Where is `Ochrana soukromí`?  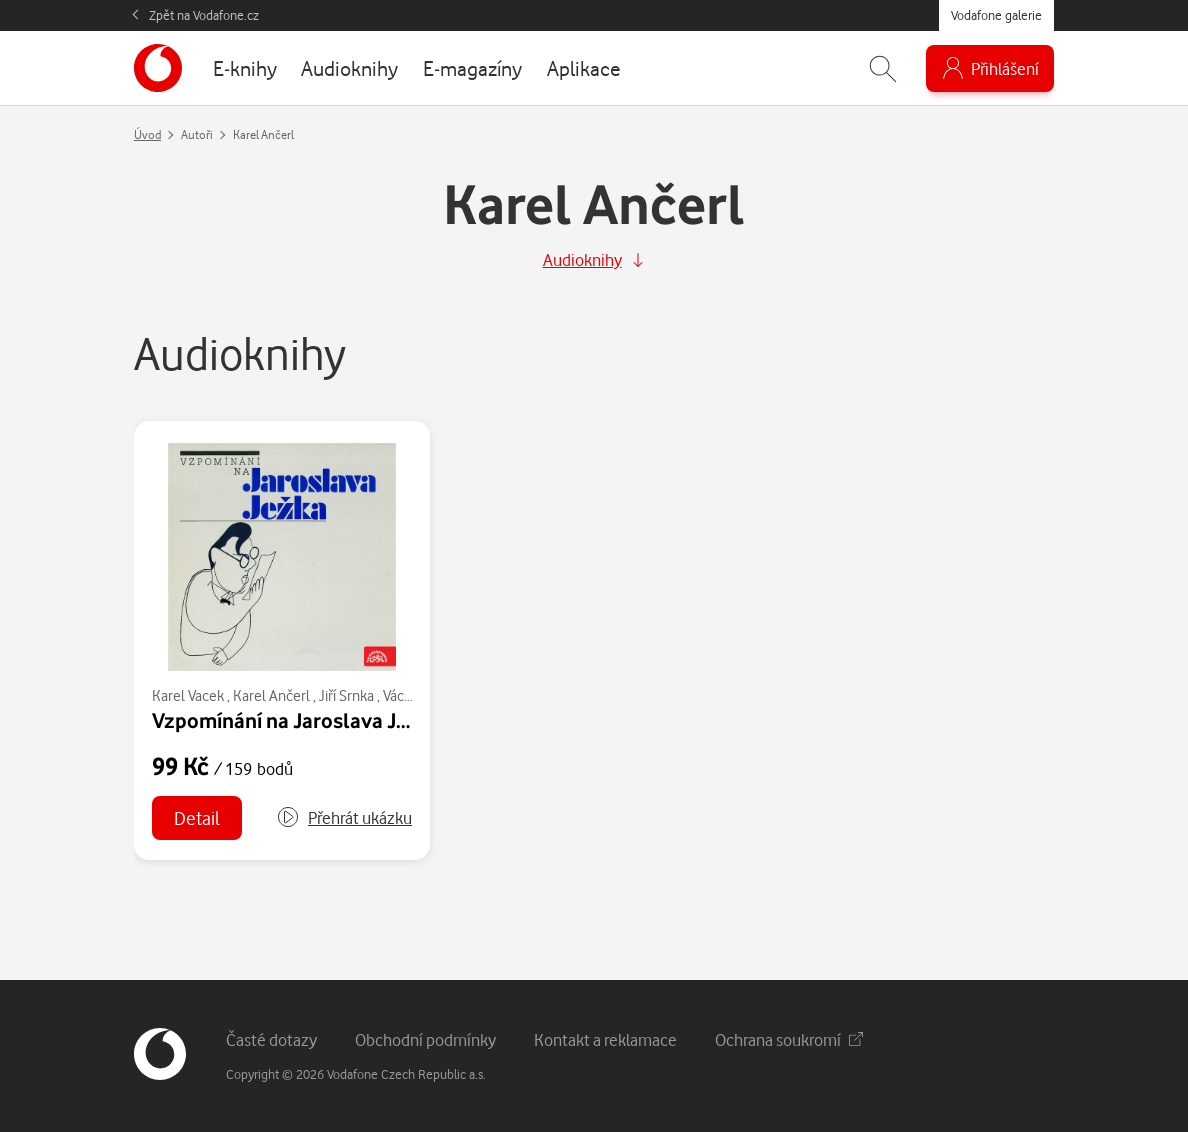
Ochrana soukromí is located at coordinates (789, 1039).